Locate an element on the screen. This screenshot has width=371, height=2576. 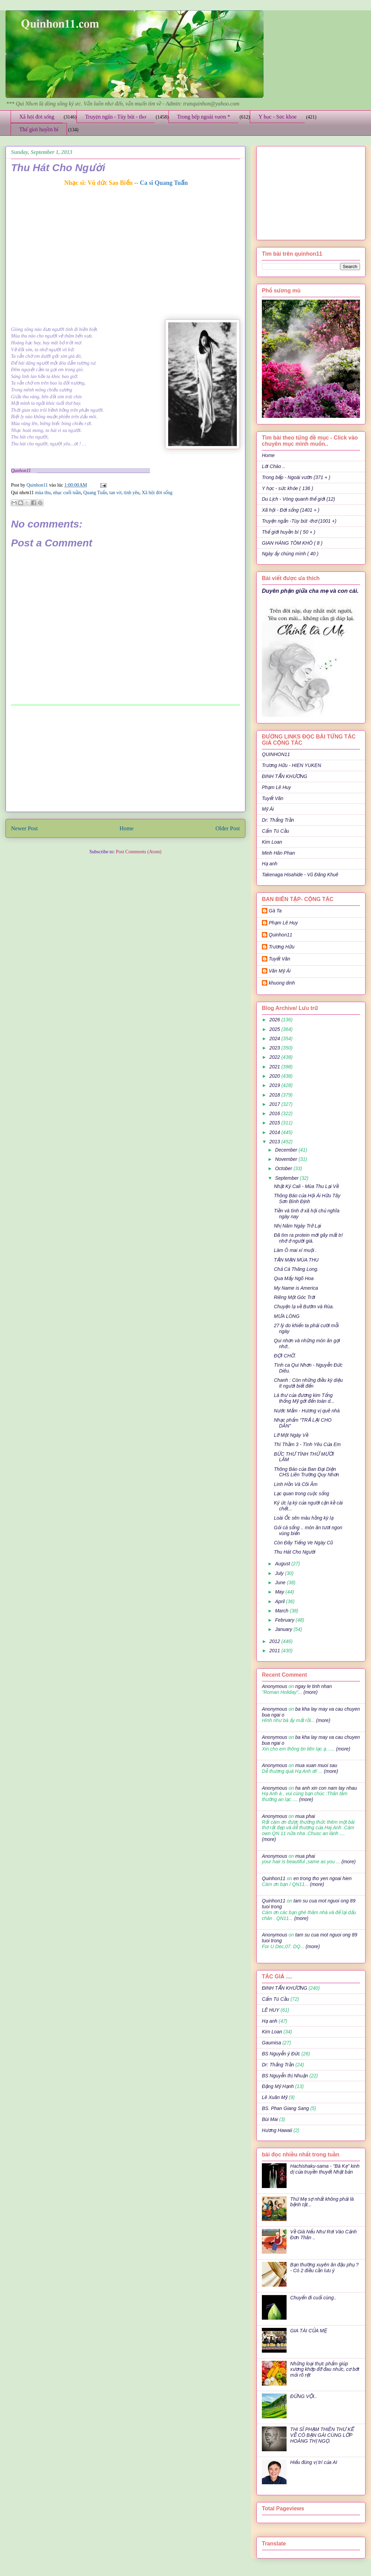
2022 is located at coordinates (275, 1057).